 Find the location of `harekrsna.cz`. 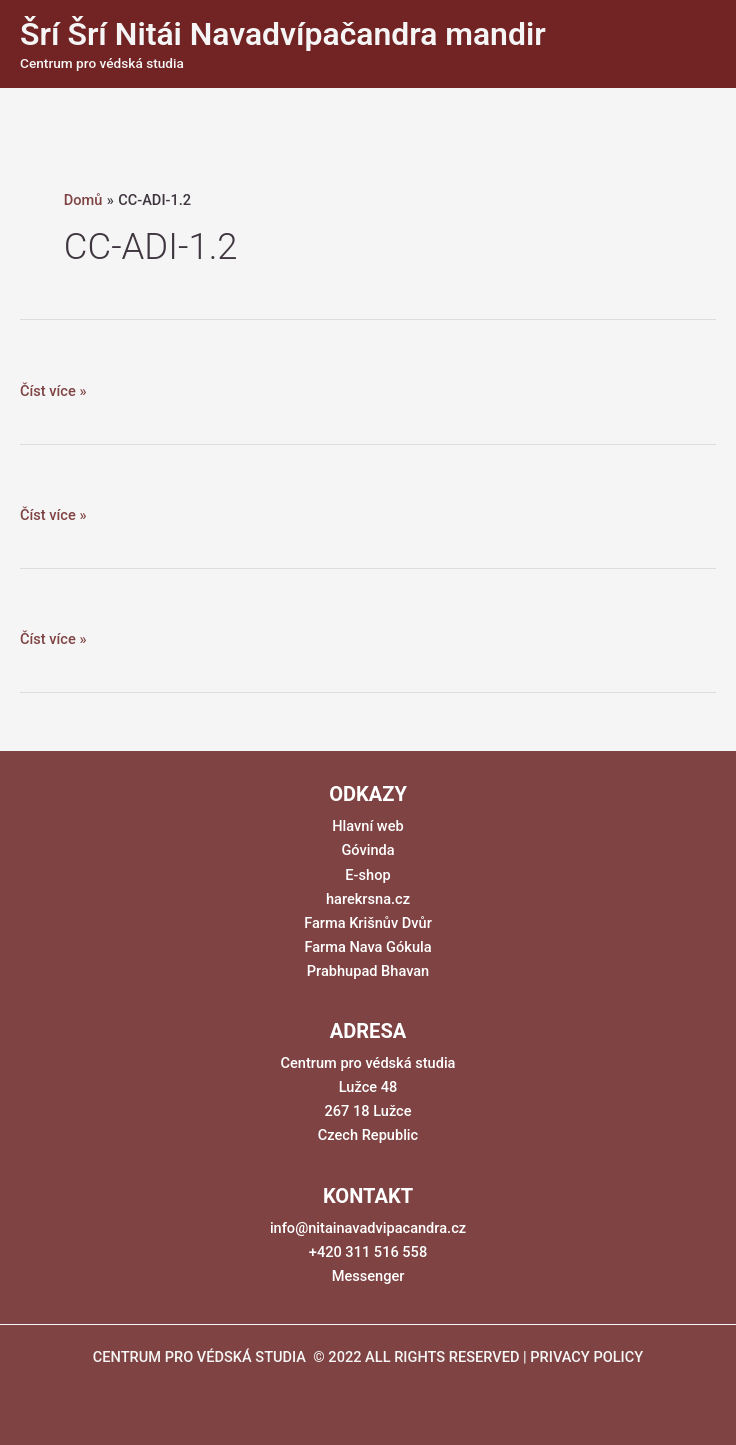

harekrsna.cz is located at coordinates (368, 899).